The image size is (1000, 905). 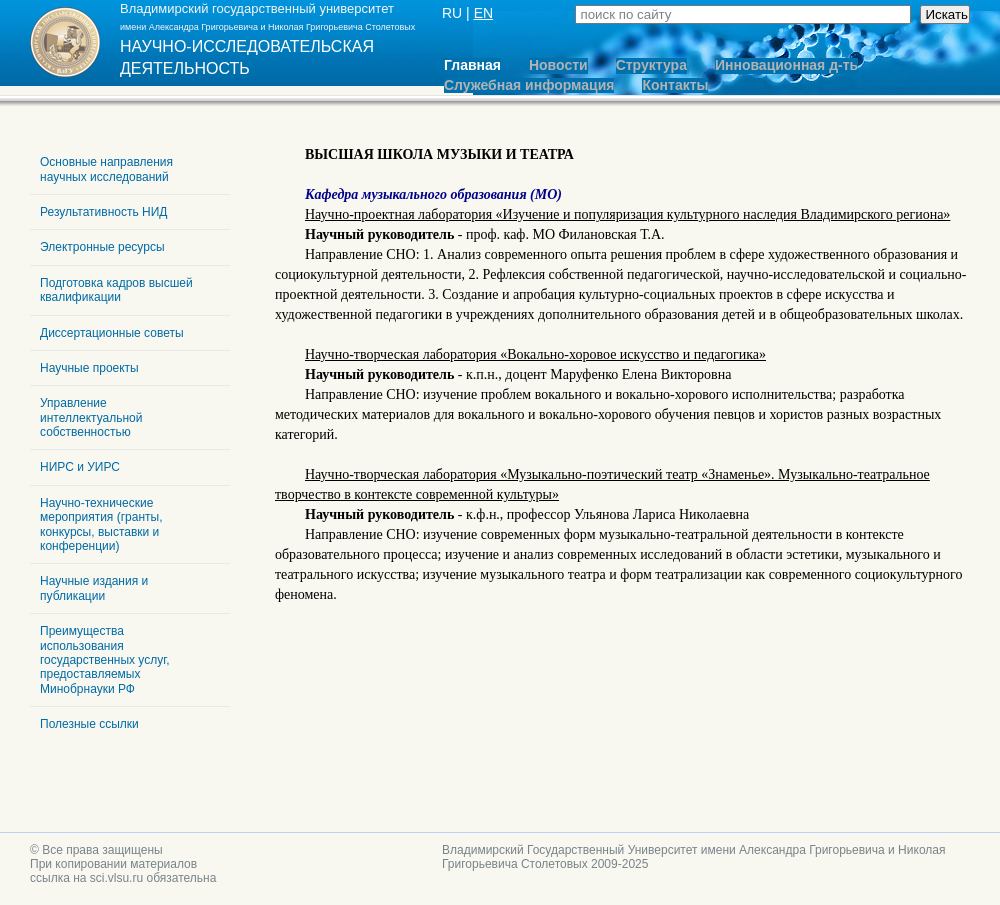 What do you see at coordinates (80, 467) in the screenshot?
I see `НИРС и УИРС` at bounding box center [80, 467].